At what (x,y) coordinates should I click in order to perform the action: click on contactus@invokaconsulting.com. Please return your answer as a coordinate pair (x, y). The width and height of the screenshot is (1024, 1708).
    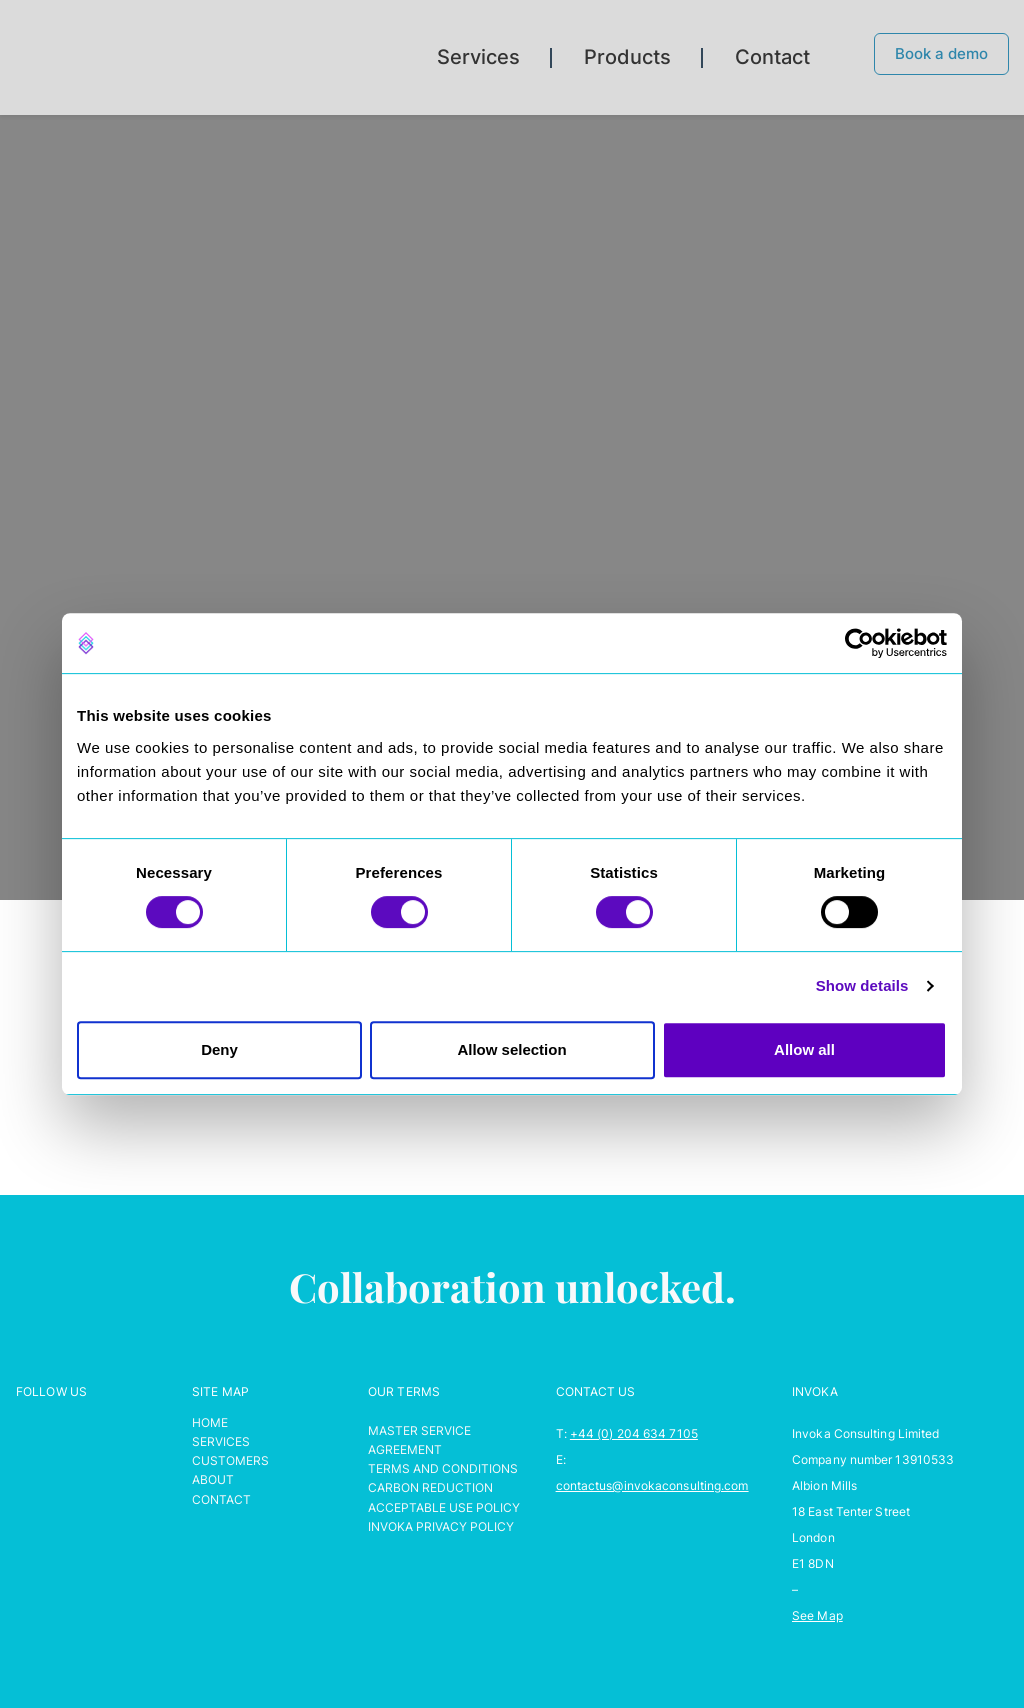
    Looking at the image, I should click on (652, 1485).